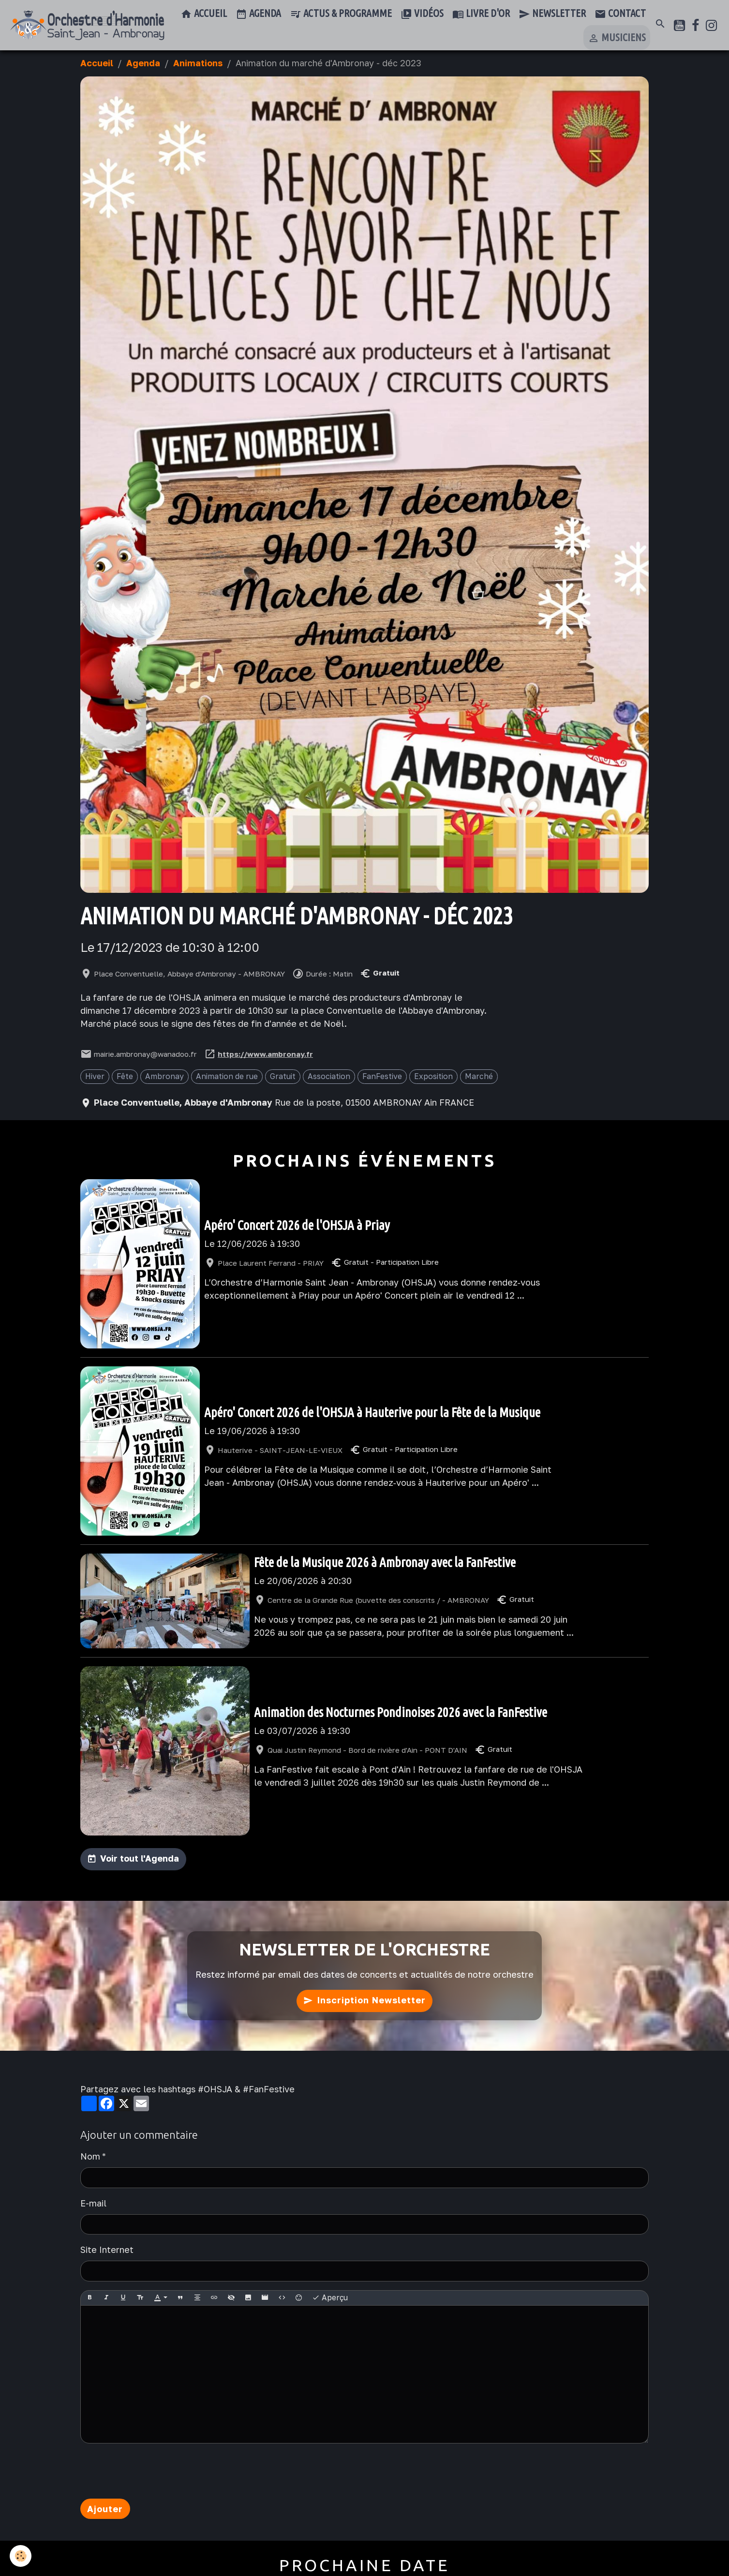  What do you see at coordinates (433, 1076) in the screenshot?
I see `Exposition` at bounding box center [433, 1076].